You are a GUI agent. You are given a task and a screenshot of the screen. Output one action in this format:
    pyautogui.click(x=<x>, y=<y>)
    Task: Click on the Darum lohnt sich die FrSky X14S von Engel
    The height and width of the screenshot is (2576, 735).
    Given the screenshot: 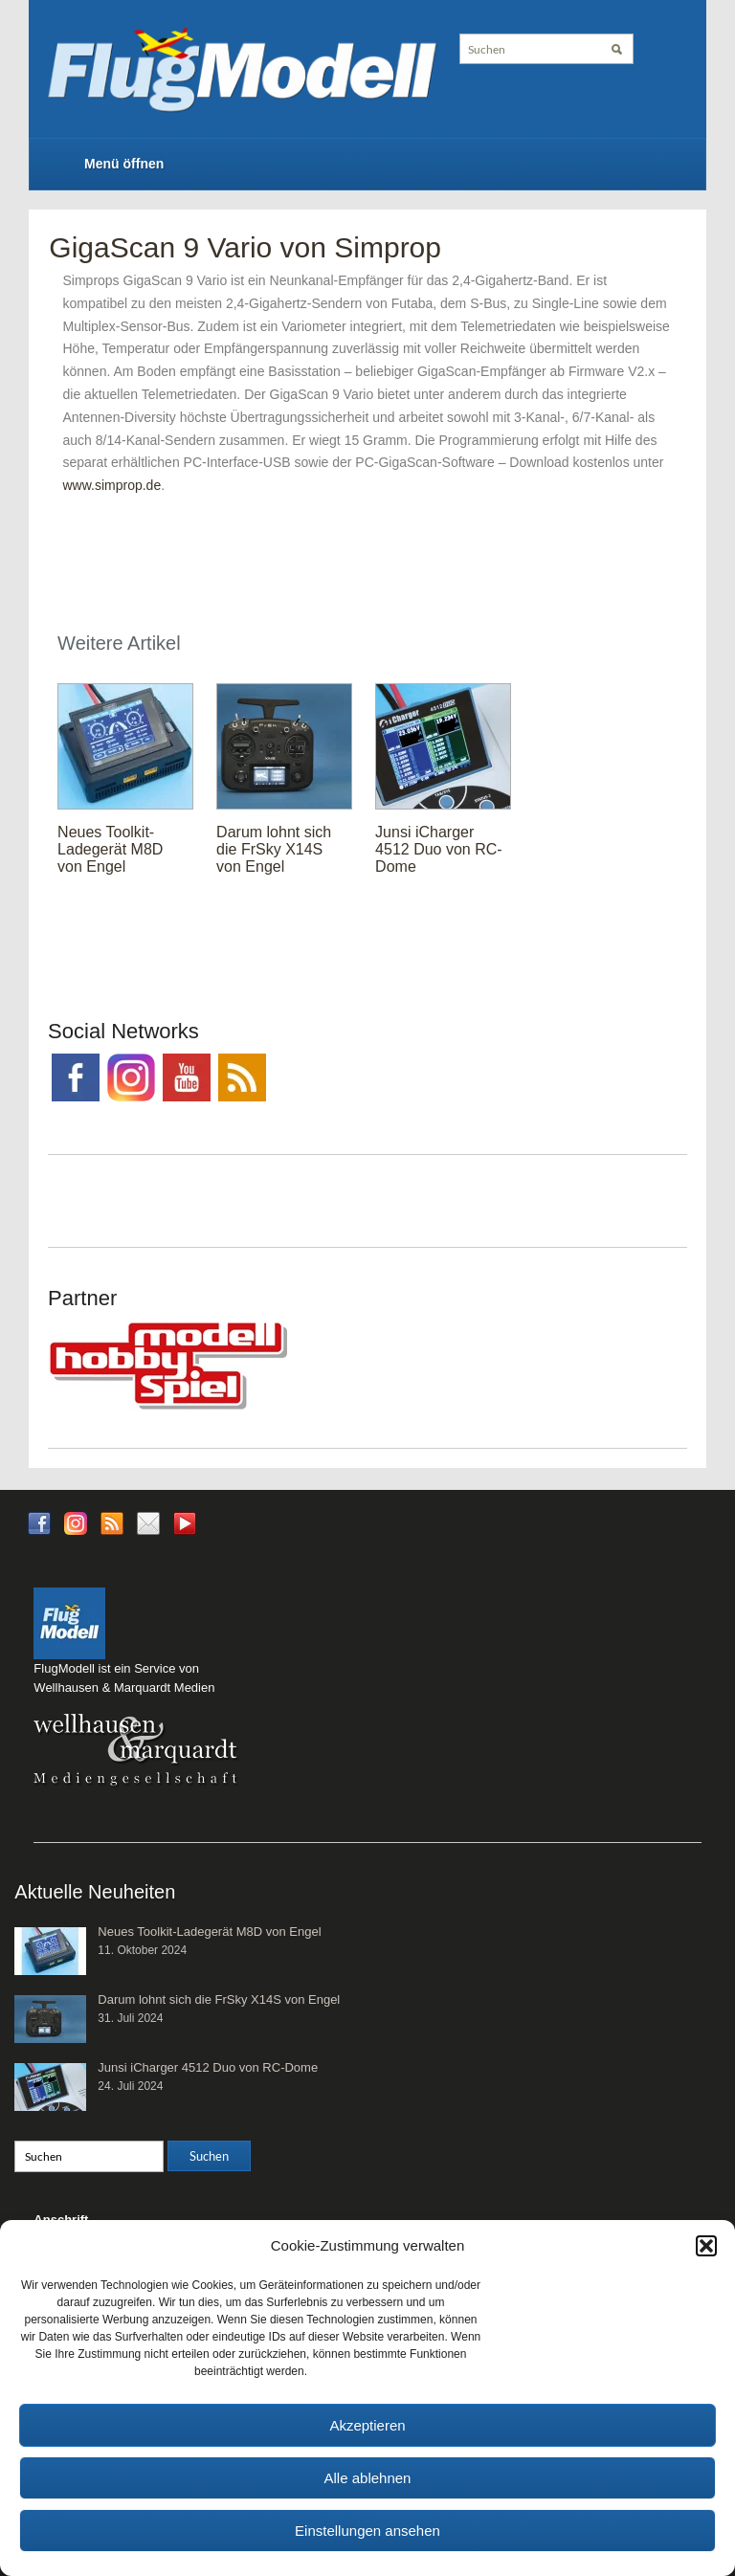 What is the action you would take?
    pyautogui.click(x=273, y=849)
    